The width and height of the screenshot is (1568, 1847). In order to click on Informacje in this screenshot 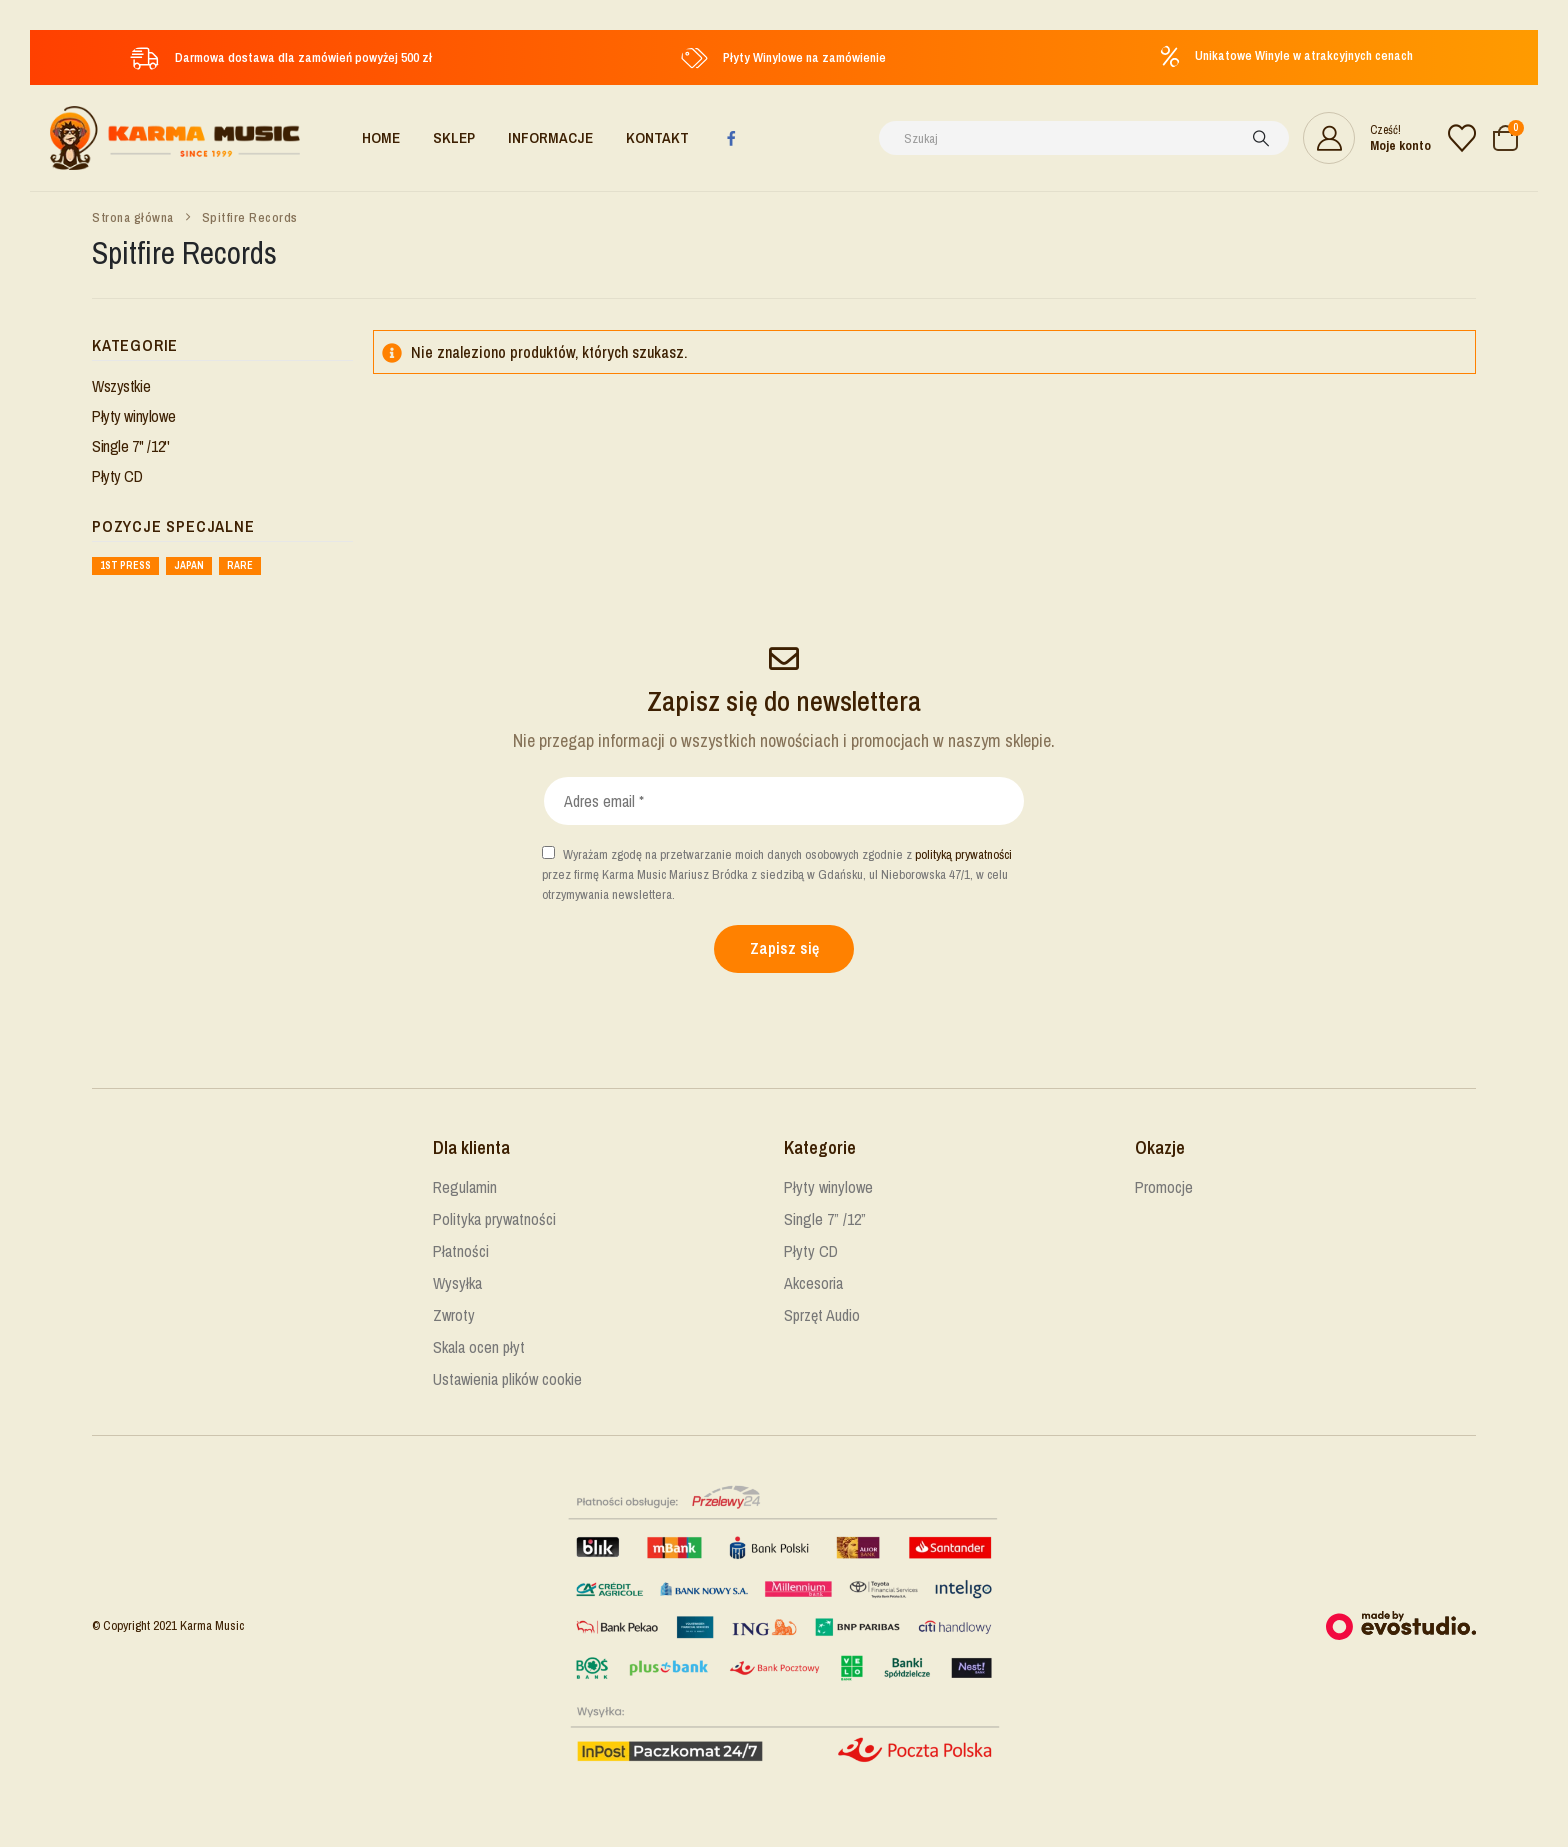, I will do `click(550, 137)`.